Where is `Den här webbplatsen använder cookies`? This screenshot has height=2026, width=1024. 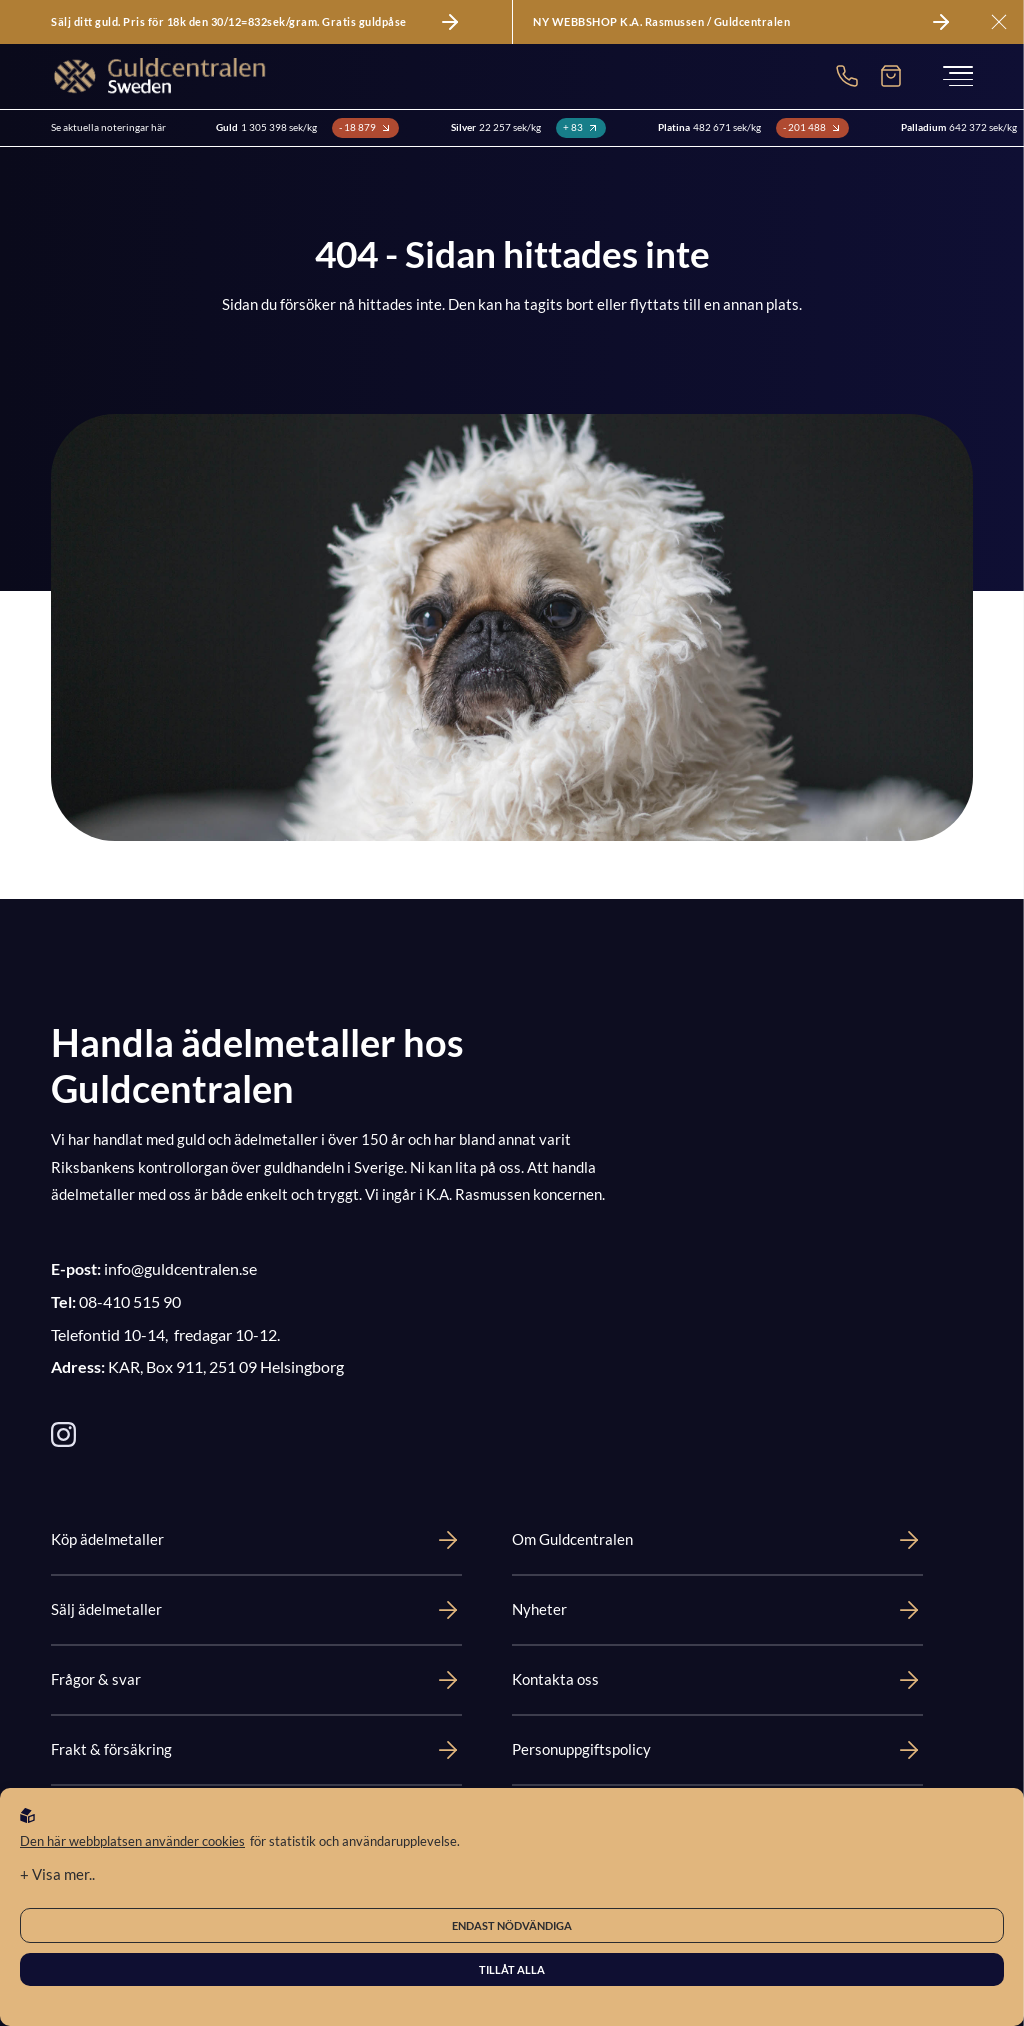
Den här webbplatsen använder cookies is located at coordinates (132, 1841).